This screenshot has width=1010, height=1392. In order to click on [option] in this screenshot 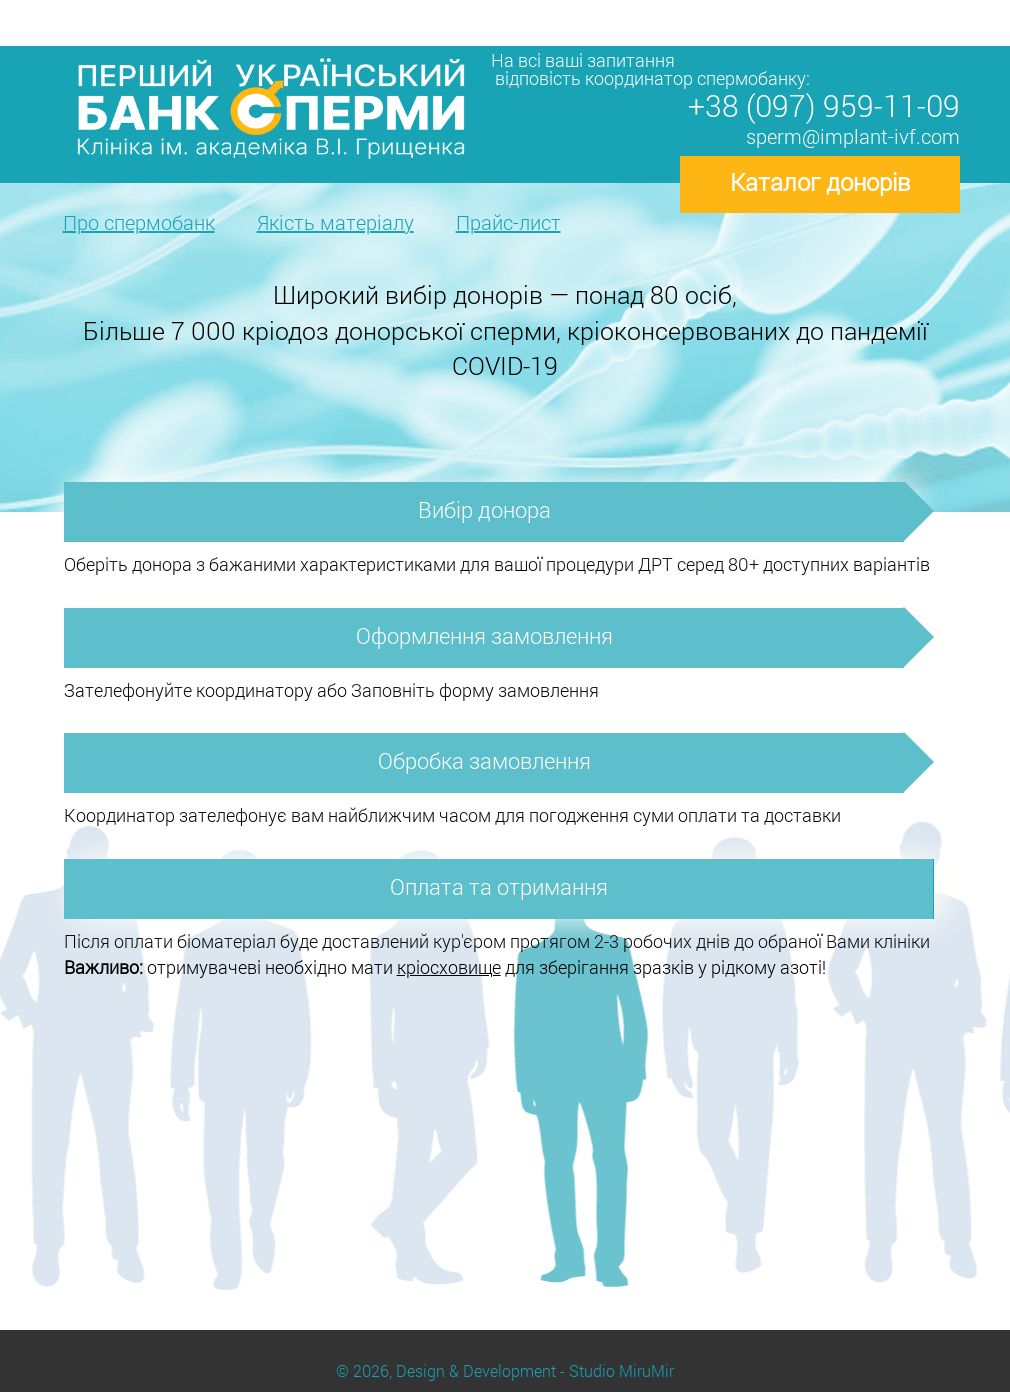, I will do `click(505, 335)`.